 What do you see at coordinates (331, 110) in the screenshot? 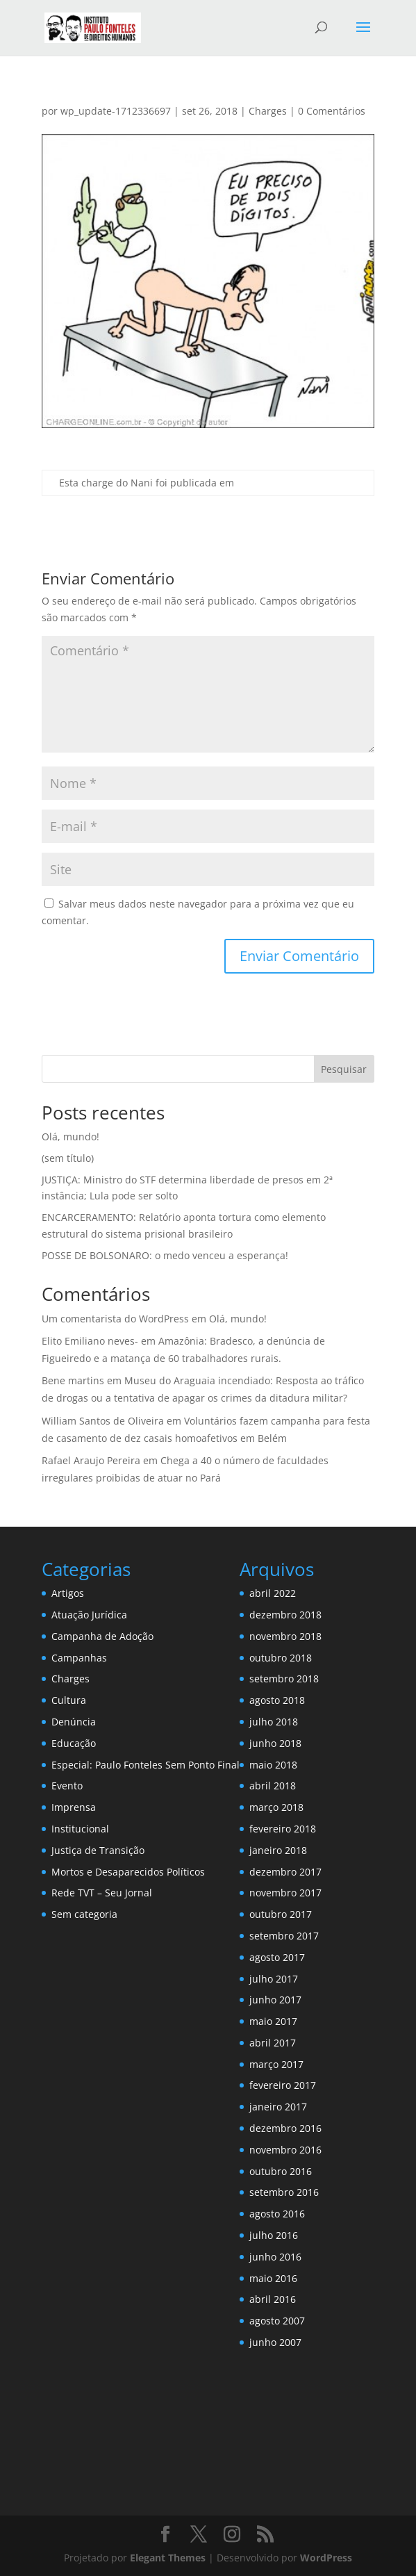
I see `0 Comentários` at bounding box center [331, 110].